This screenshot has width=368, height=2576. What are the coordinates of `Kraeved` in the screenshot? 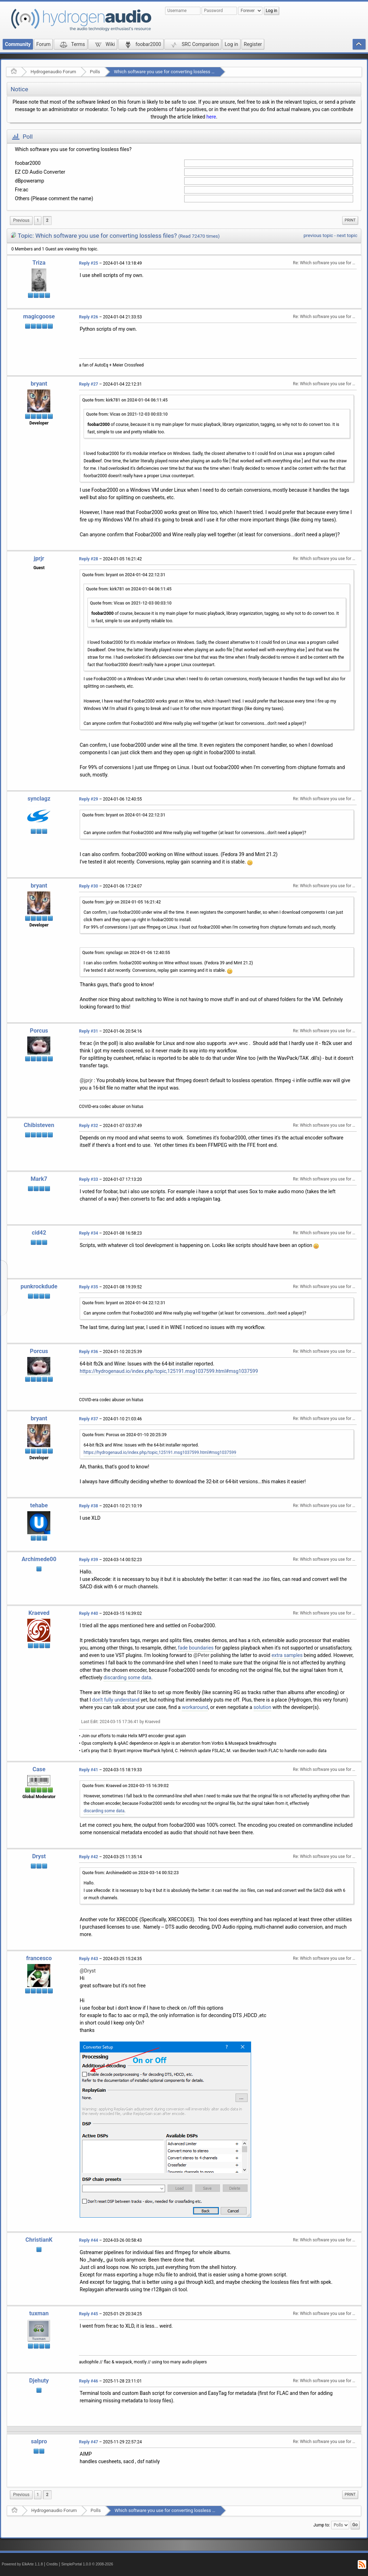 It's located at (39, 1613).